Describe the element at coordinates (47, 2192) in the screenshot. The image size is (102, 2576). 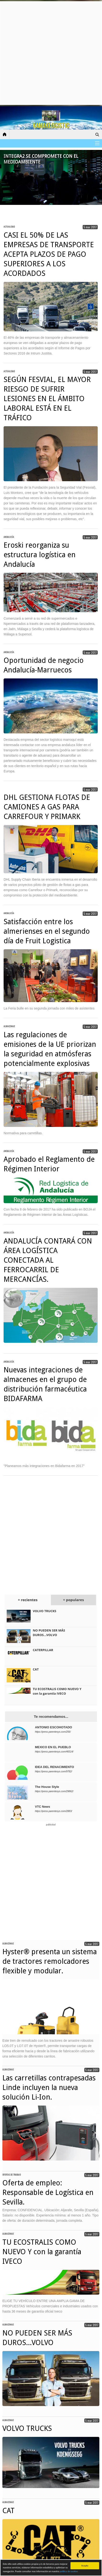
I see `Oferta de empleo: Responsable de Logística en Sevilla.` at that location.